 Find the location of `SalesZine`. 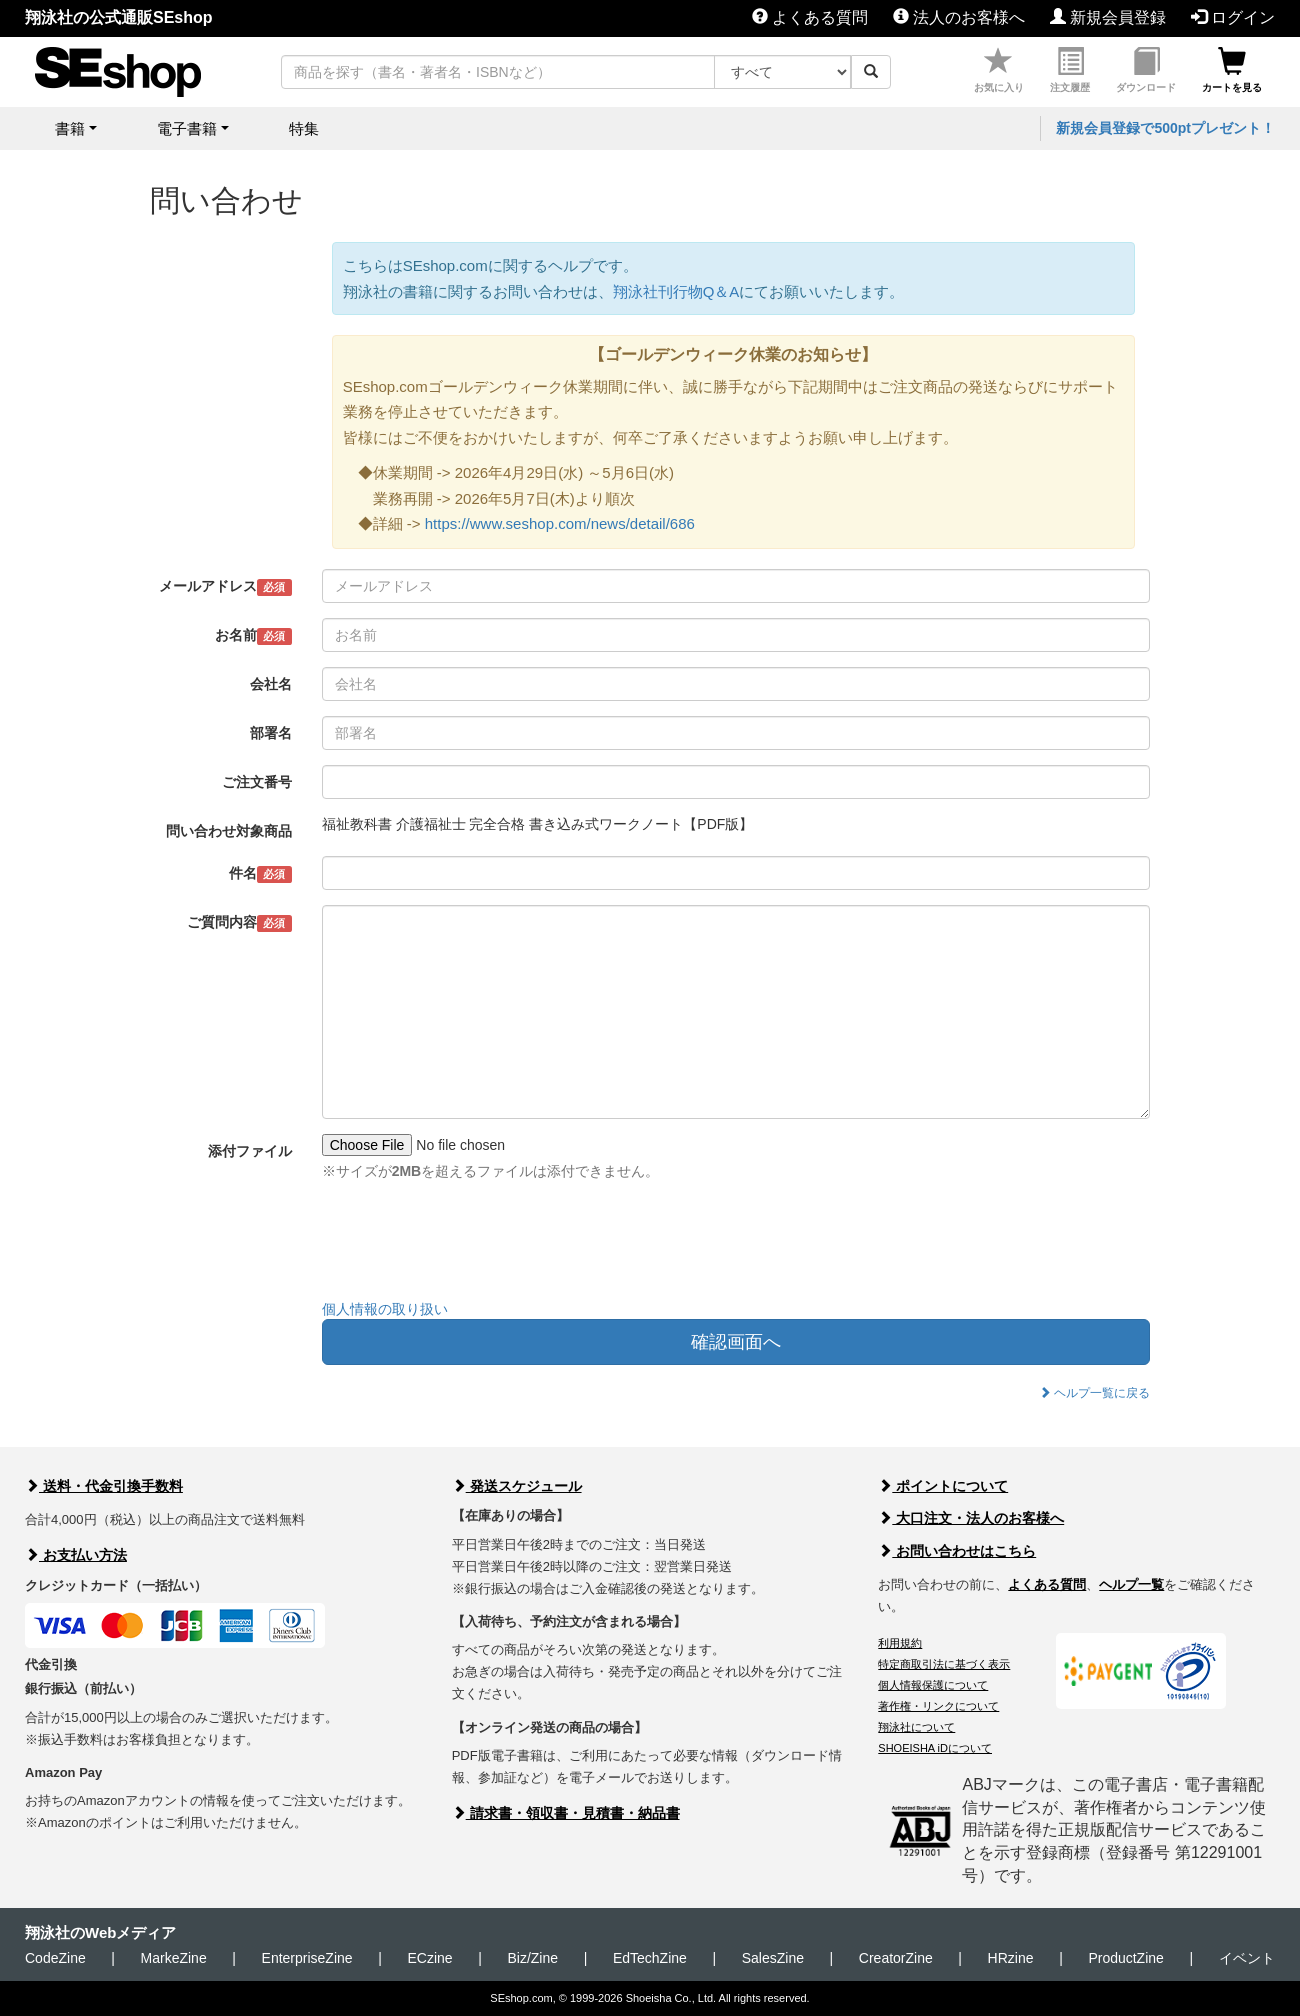

SalesZine is located at coordinates (773, 1958).